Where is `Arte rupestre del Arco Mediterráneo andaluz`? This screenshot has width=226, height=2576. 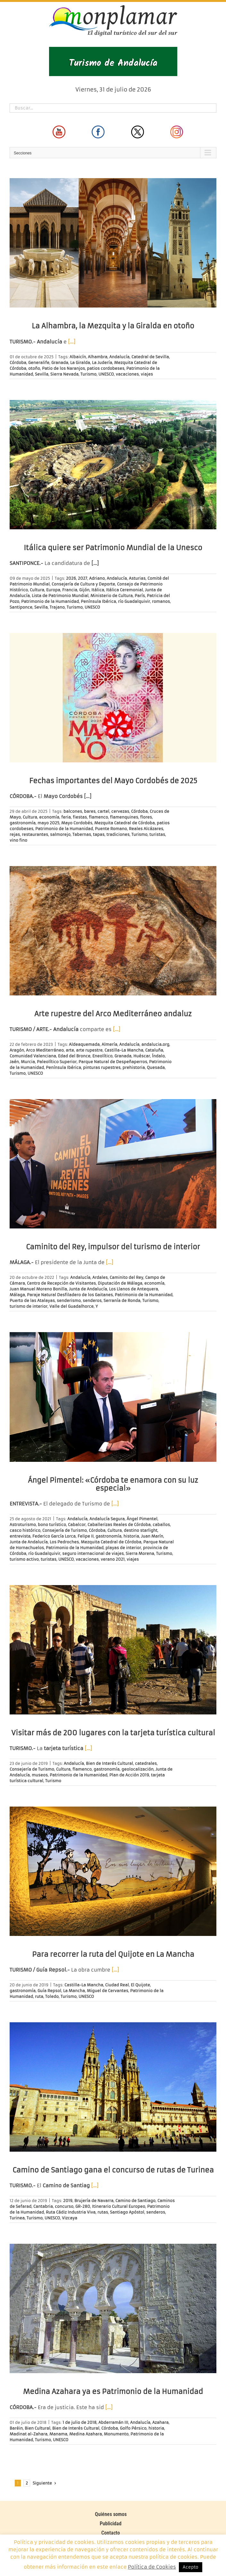
Arte rupestre del Arco Mediterráneo andaluz is located at coordinates (113, 1014).